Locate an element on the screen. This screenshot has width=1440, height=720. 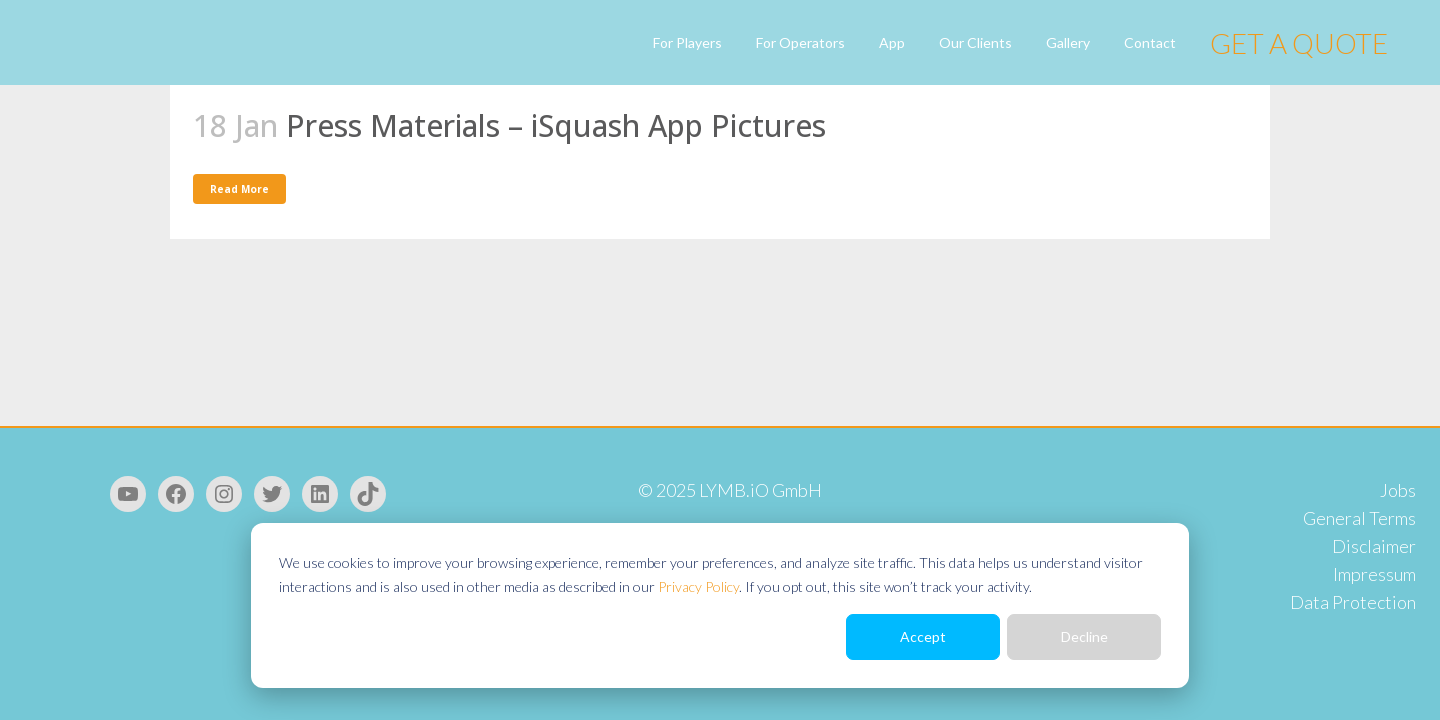
Jobs is located at coordinates (1398, 490).